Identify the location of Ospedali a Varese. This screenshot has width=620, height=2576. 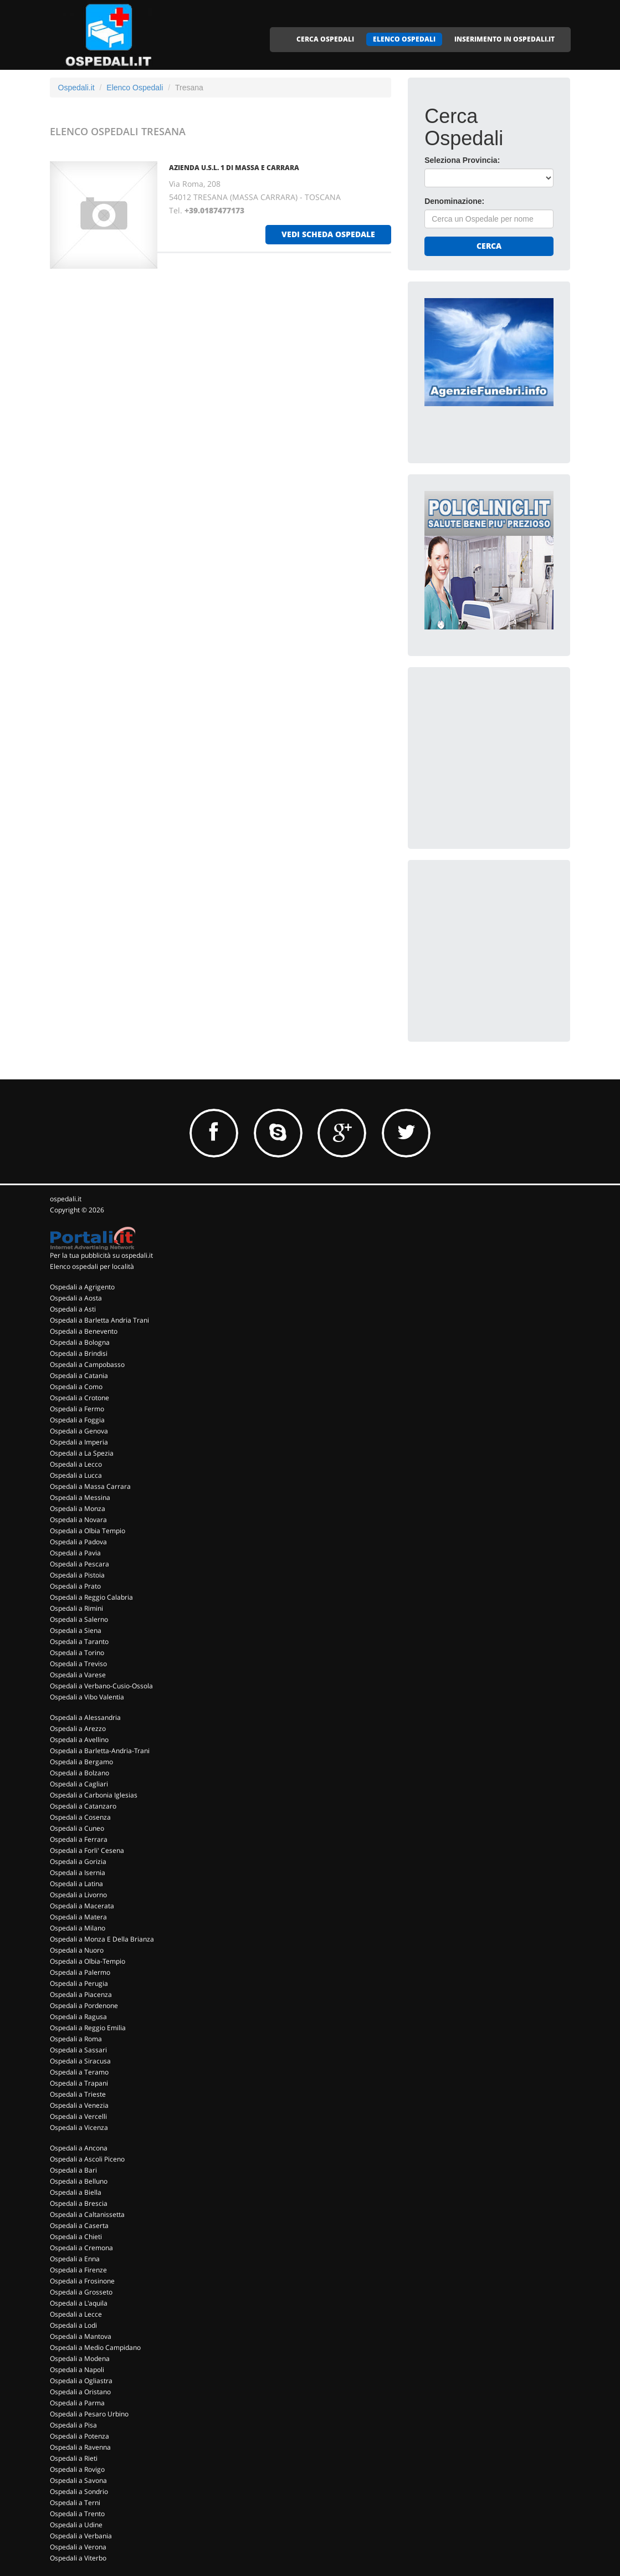
(78, 1674).